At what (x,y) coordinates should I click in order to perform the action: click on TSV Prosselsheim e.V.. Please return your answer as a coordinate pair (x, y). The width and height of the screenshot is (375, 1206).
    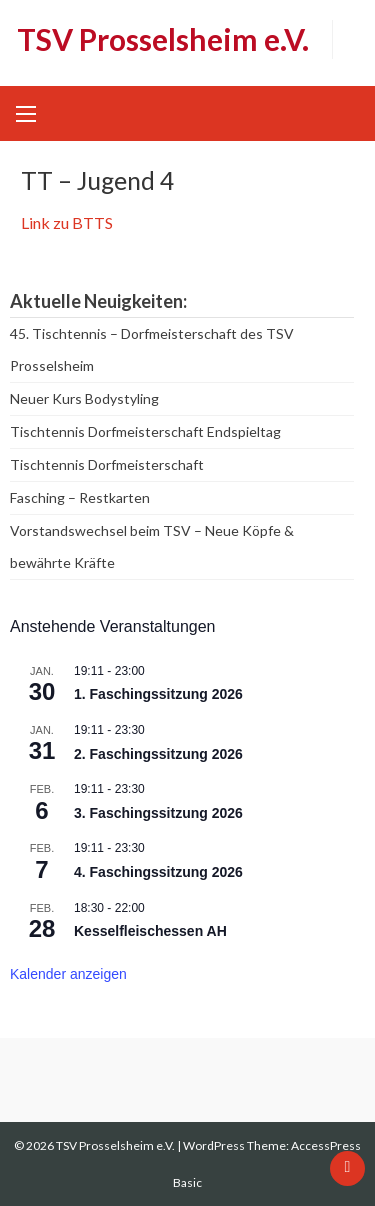
    Looking at the image, I should click on (163, 39).